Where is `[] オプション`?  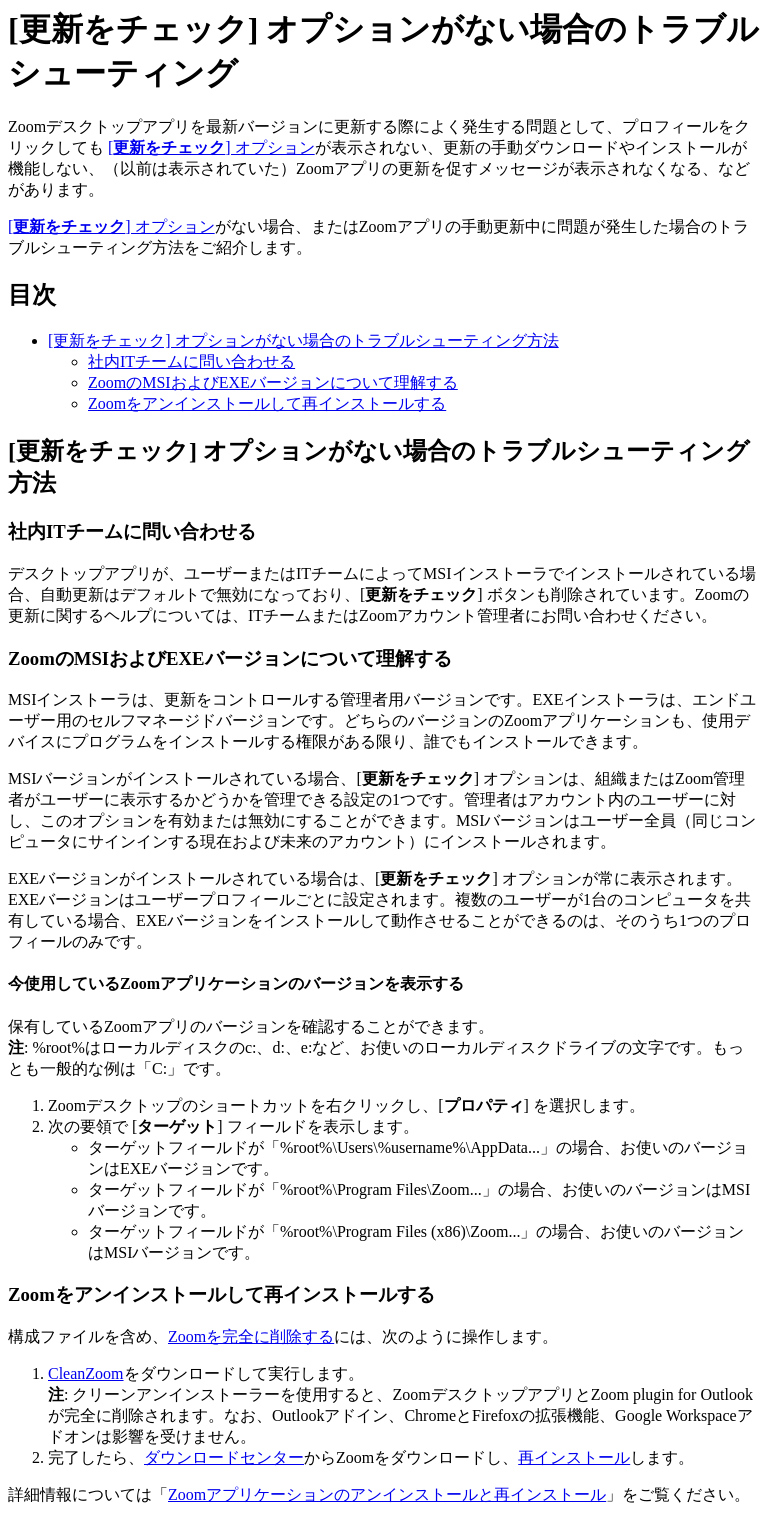
[] オプション is located at coordinates (211, 147).